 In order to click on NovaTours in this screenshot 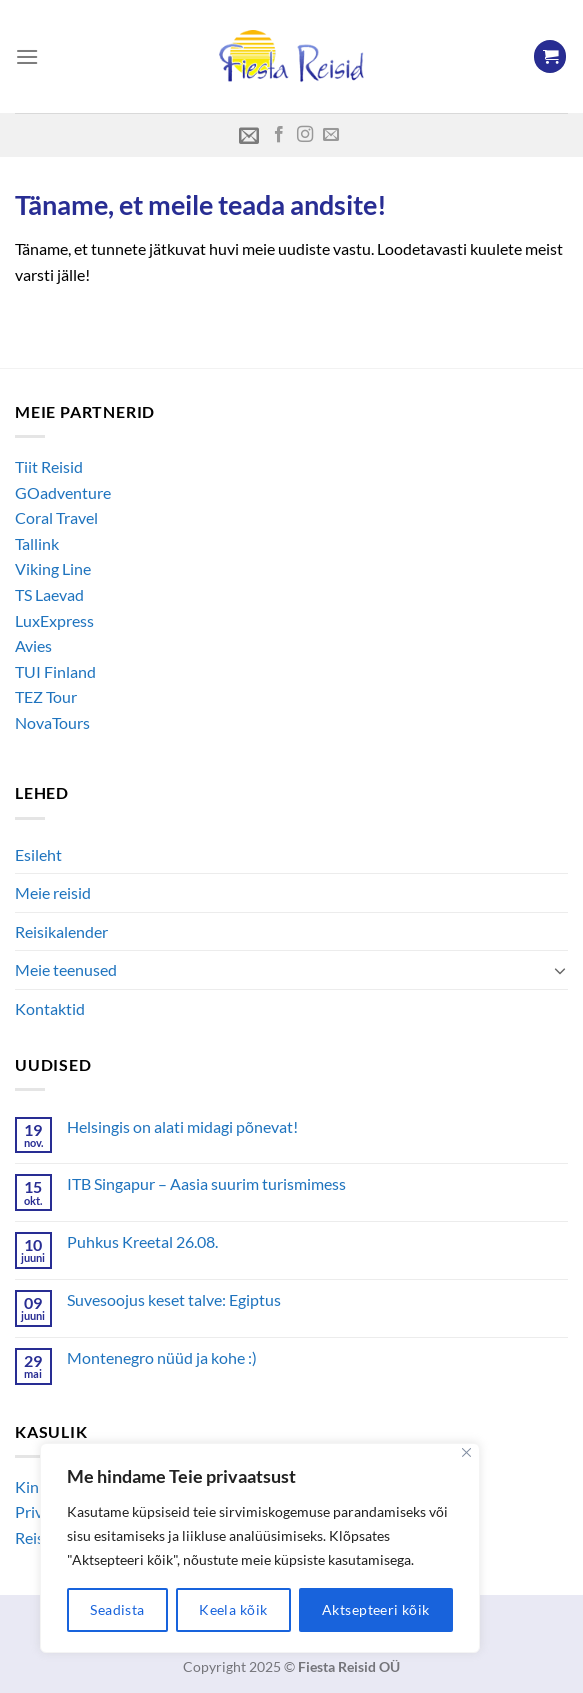, I will do `click(52, 722)`.